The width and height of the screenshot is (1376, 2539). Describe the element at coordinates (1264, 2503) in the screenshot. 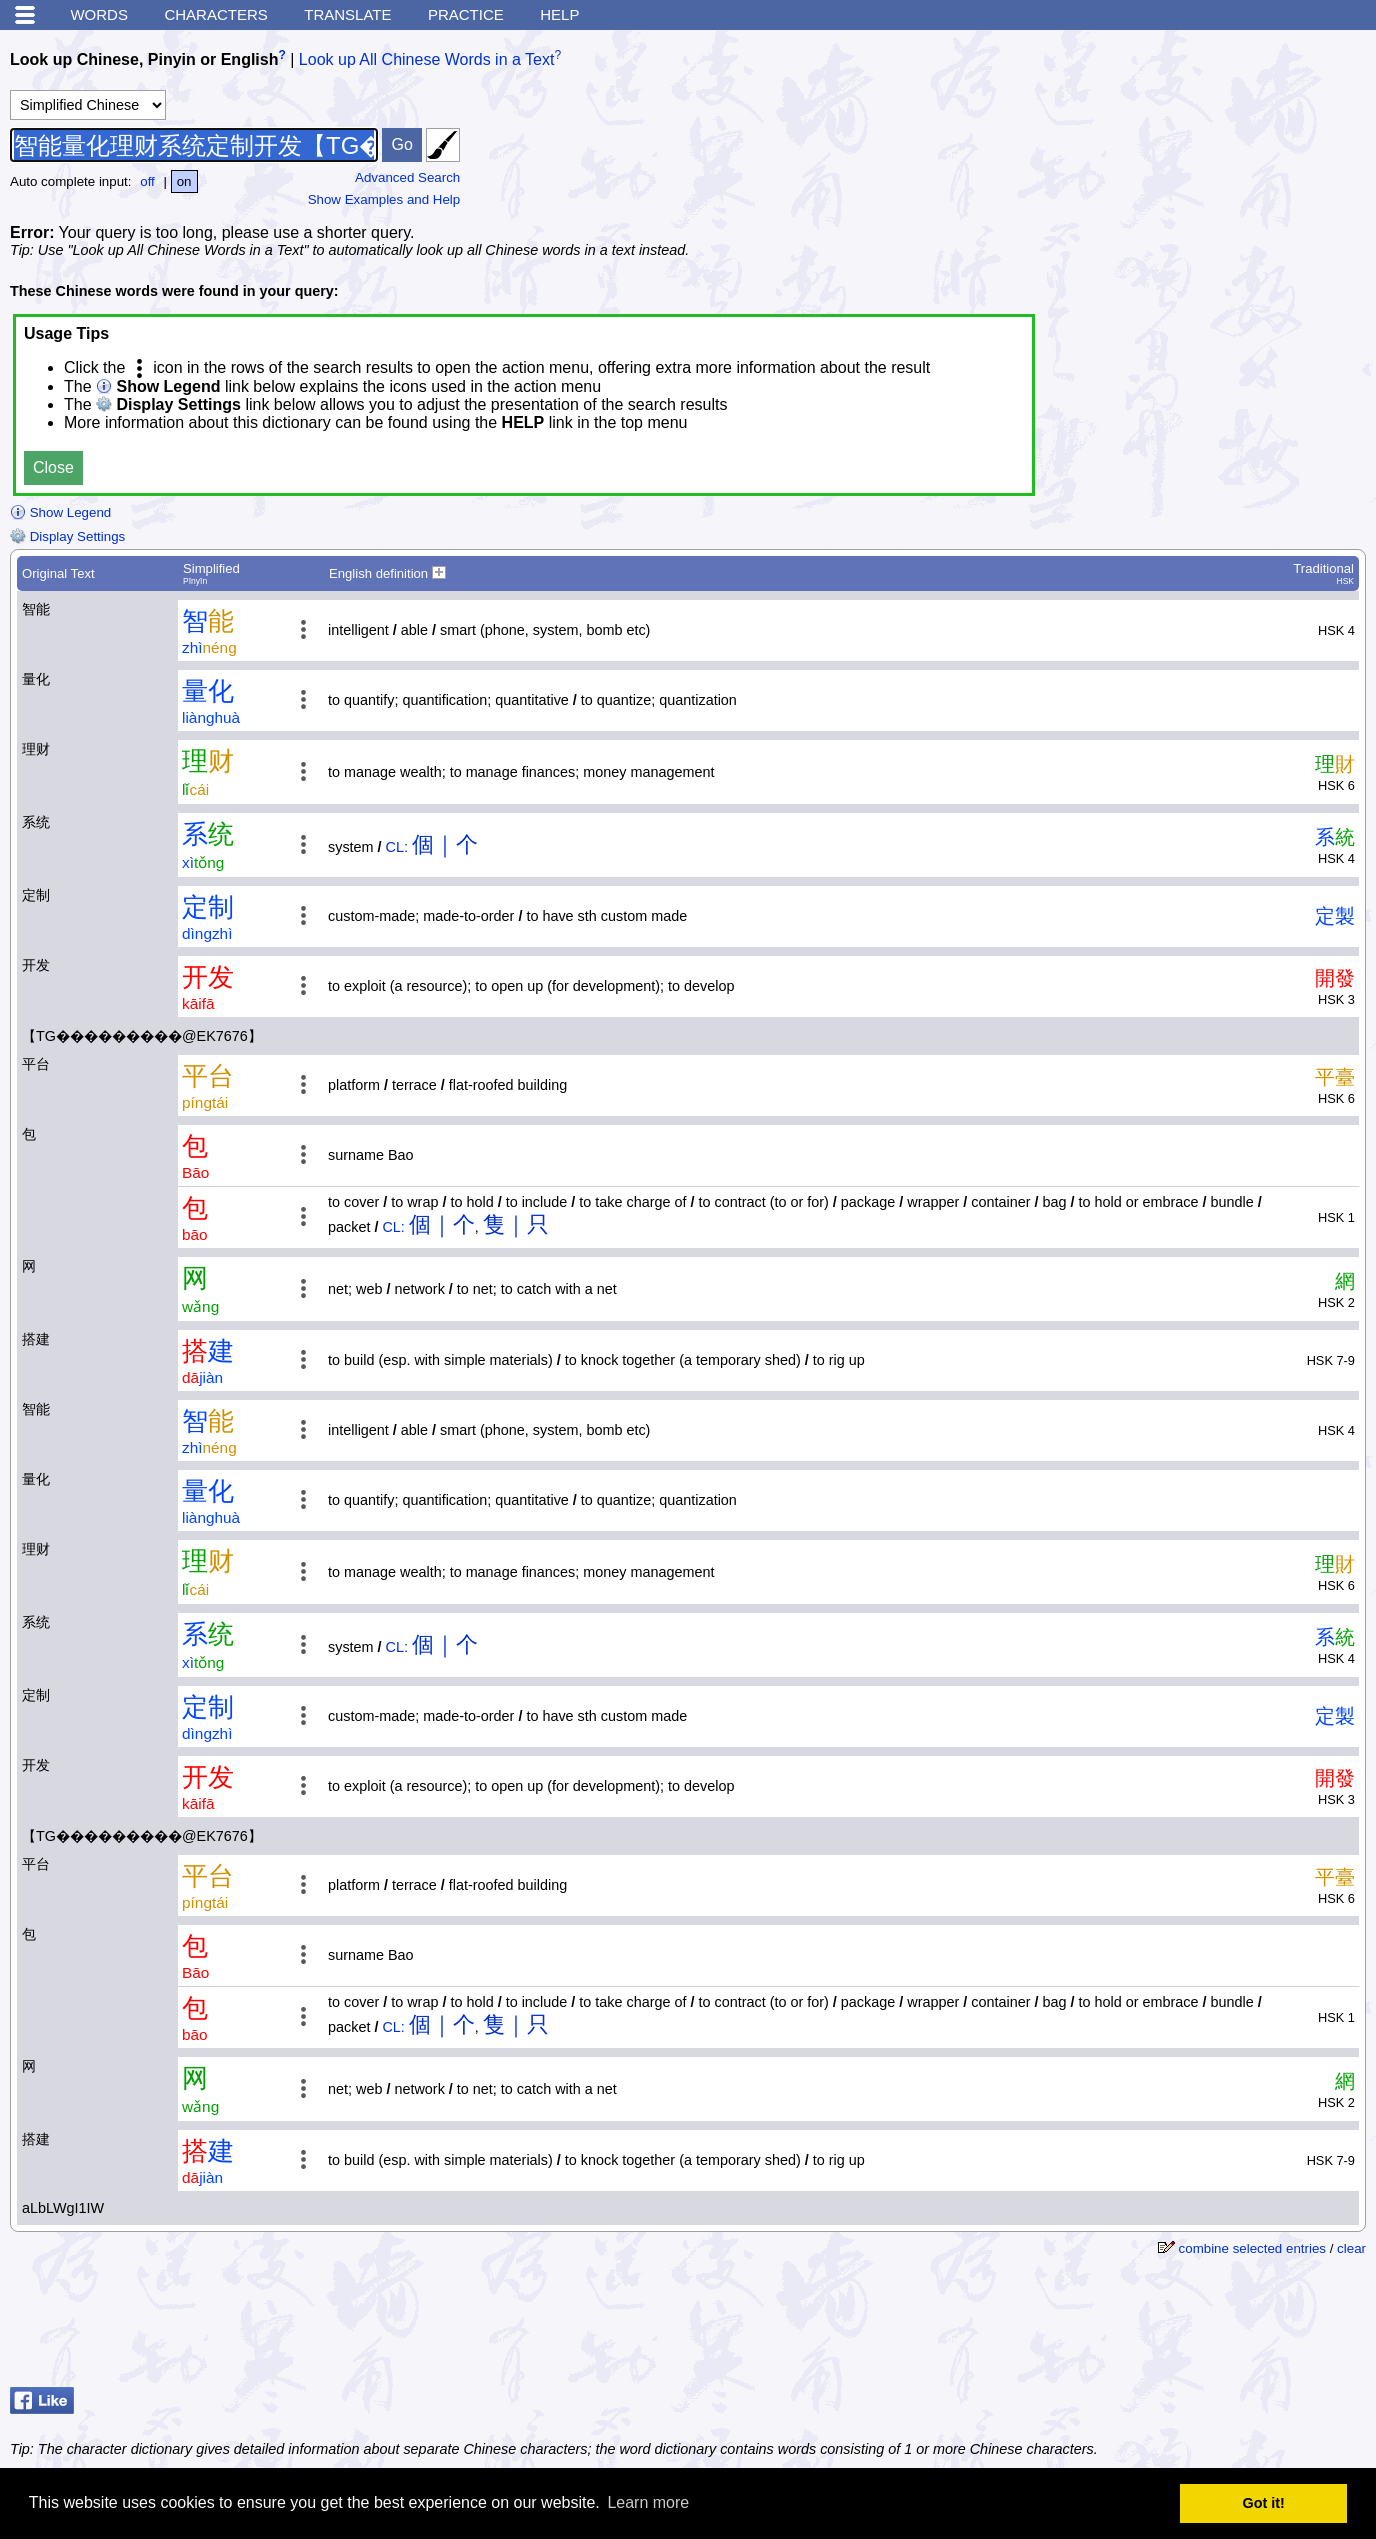

I see `Got it! [button]` at that location.